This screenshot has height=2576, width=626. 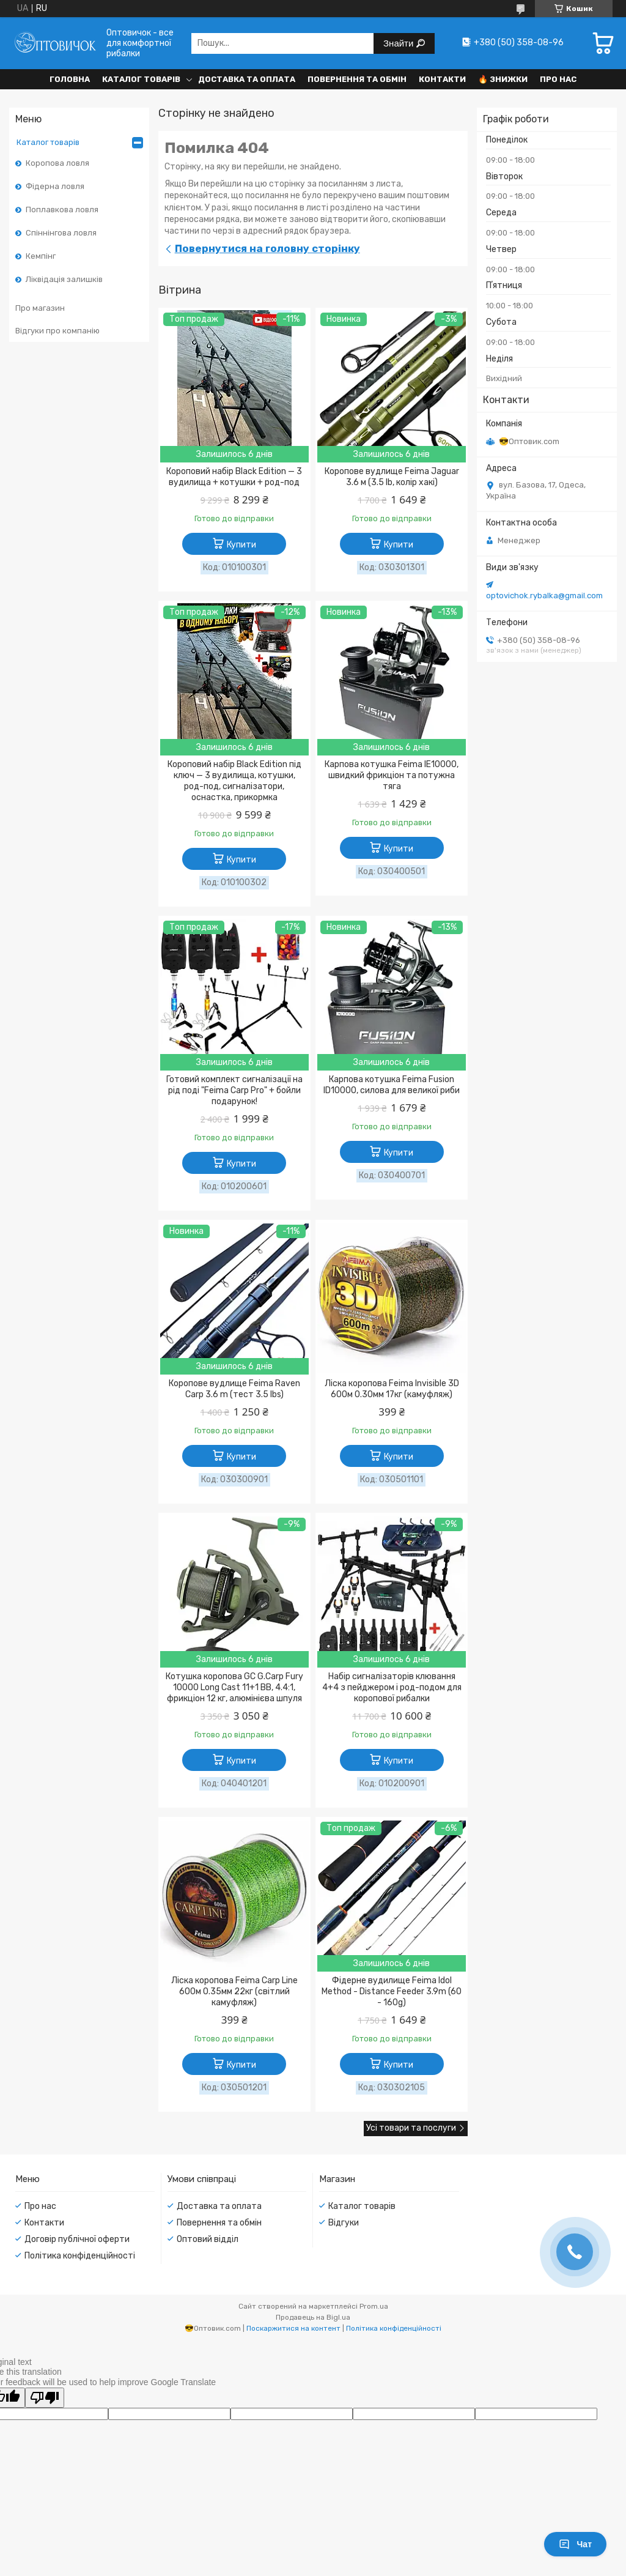 What do you see at coordinates (544, 595) in the screenshot?
I see `optovichok.rybalka@gmail.com` at bounding box center [544, 595].